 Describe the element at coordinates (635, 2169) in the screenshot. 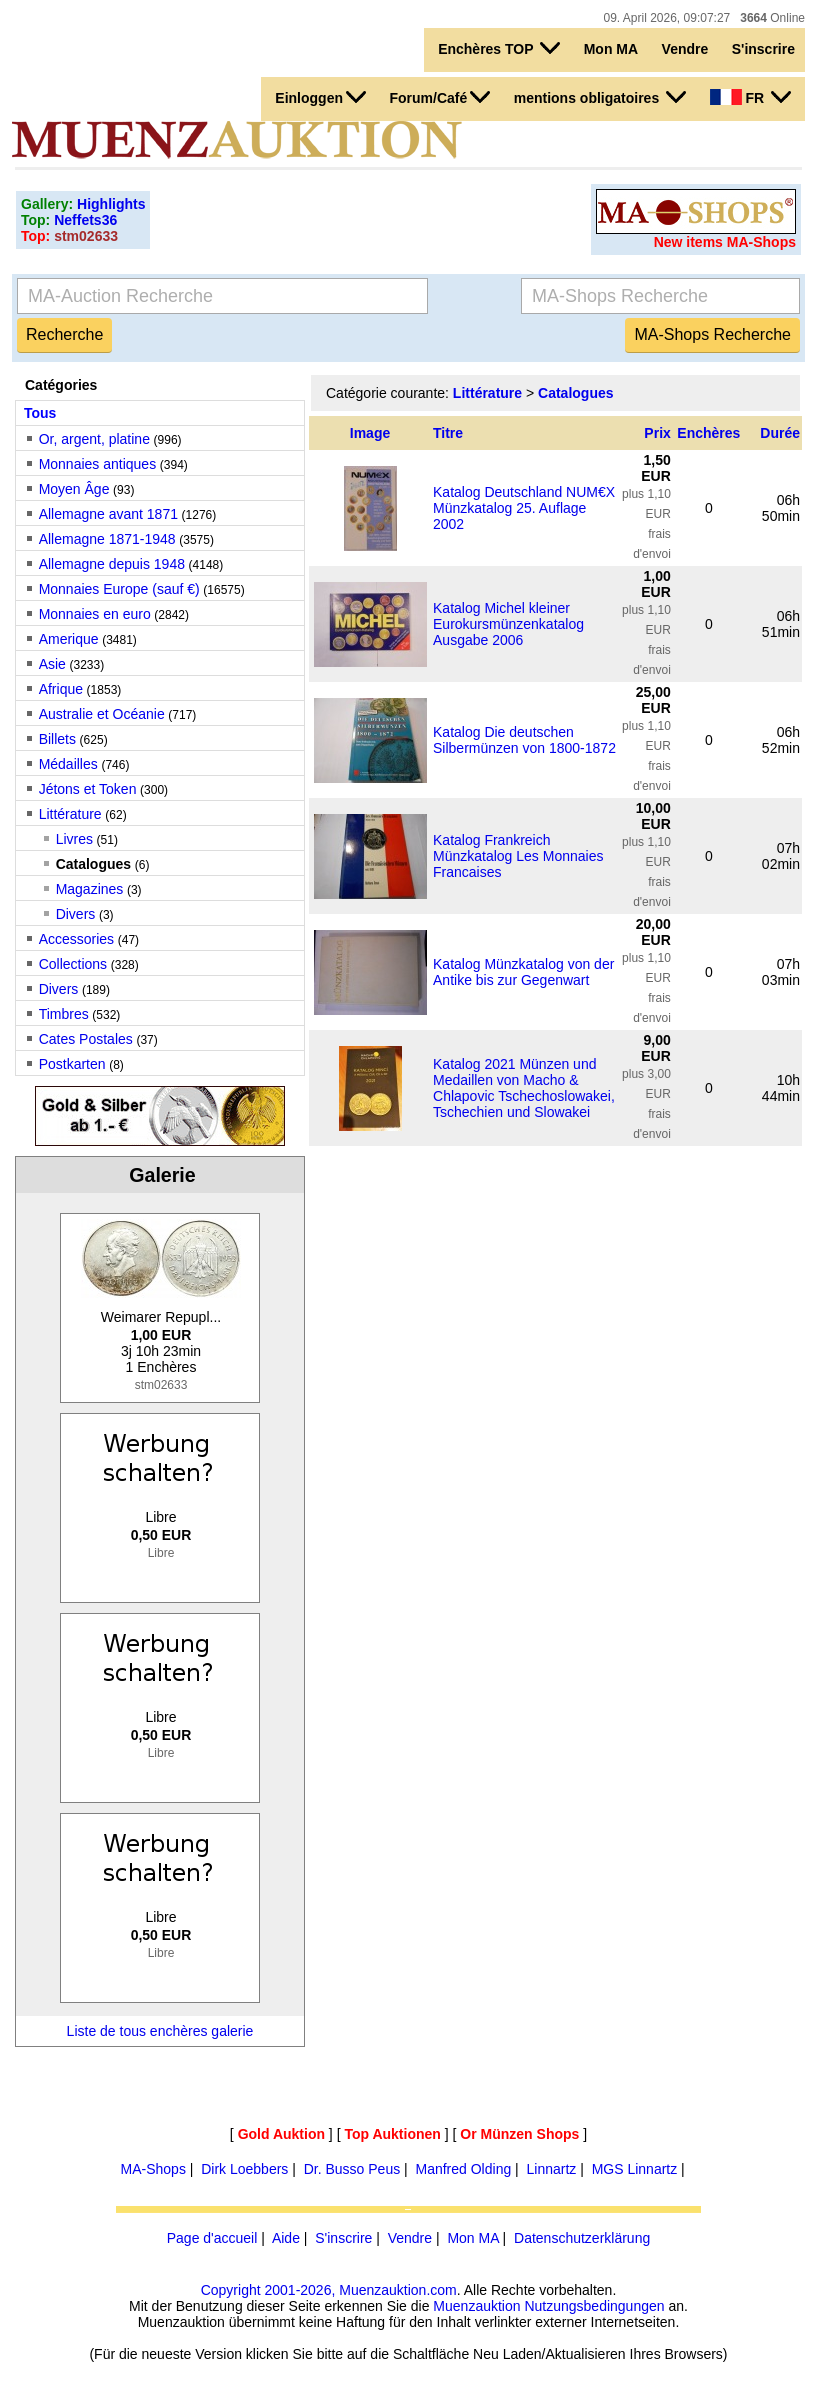

I see `MGS Linnartz` at that location.